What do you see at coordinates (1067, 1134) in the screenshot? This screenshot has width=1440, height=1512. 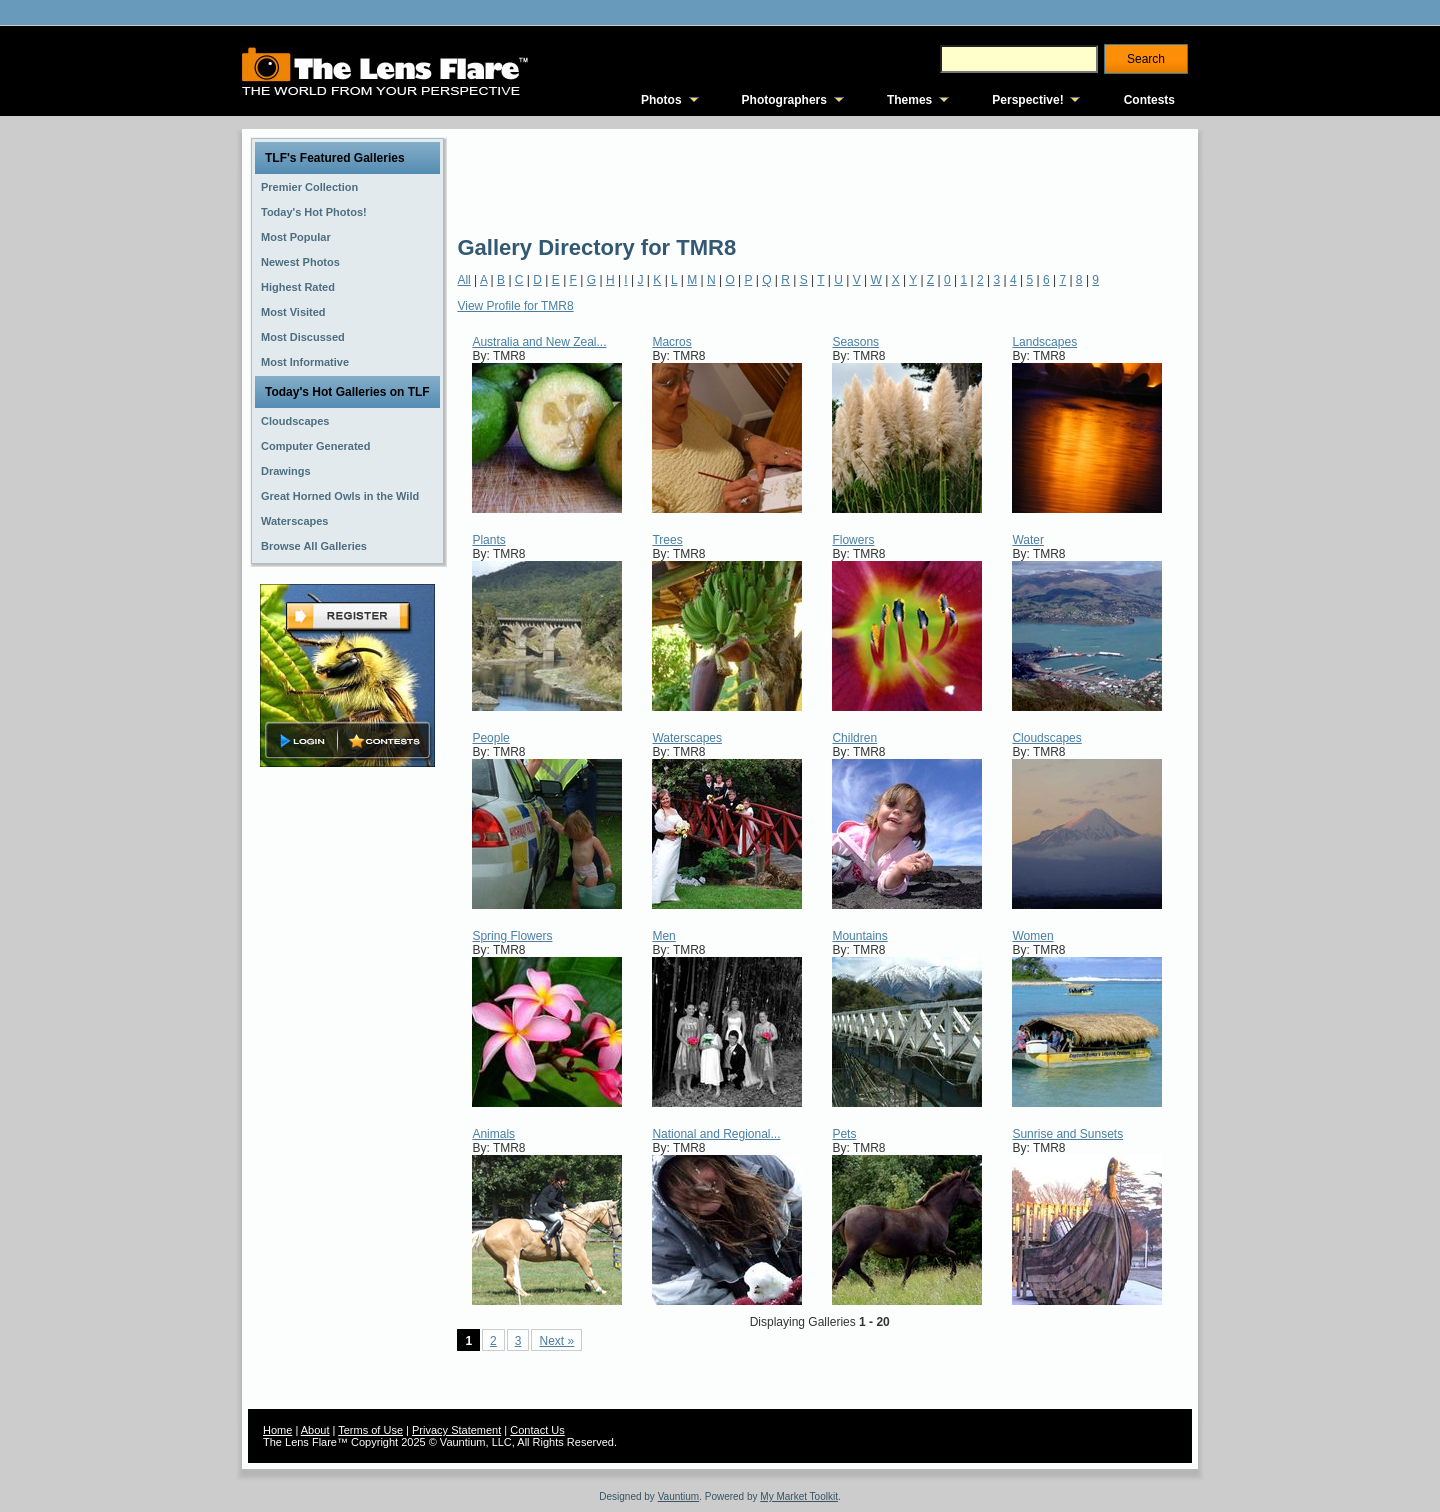 I see `Sunrise and Sunsets` at bounding box center [1067, 1134].